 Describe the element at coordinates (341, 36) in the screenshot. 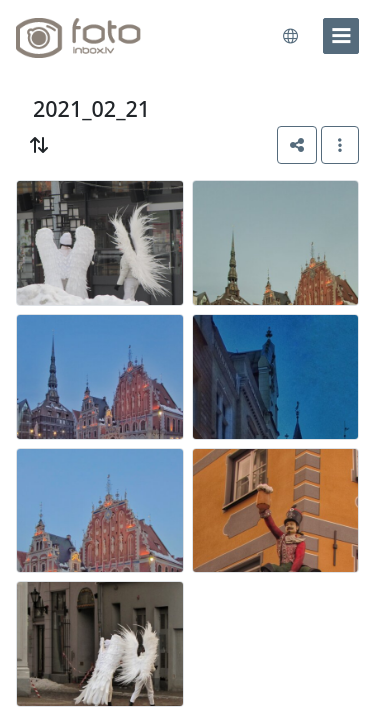

I see `[menu]` at that location.